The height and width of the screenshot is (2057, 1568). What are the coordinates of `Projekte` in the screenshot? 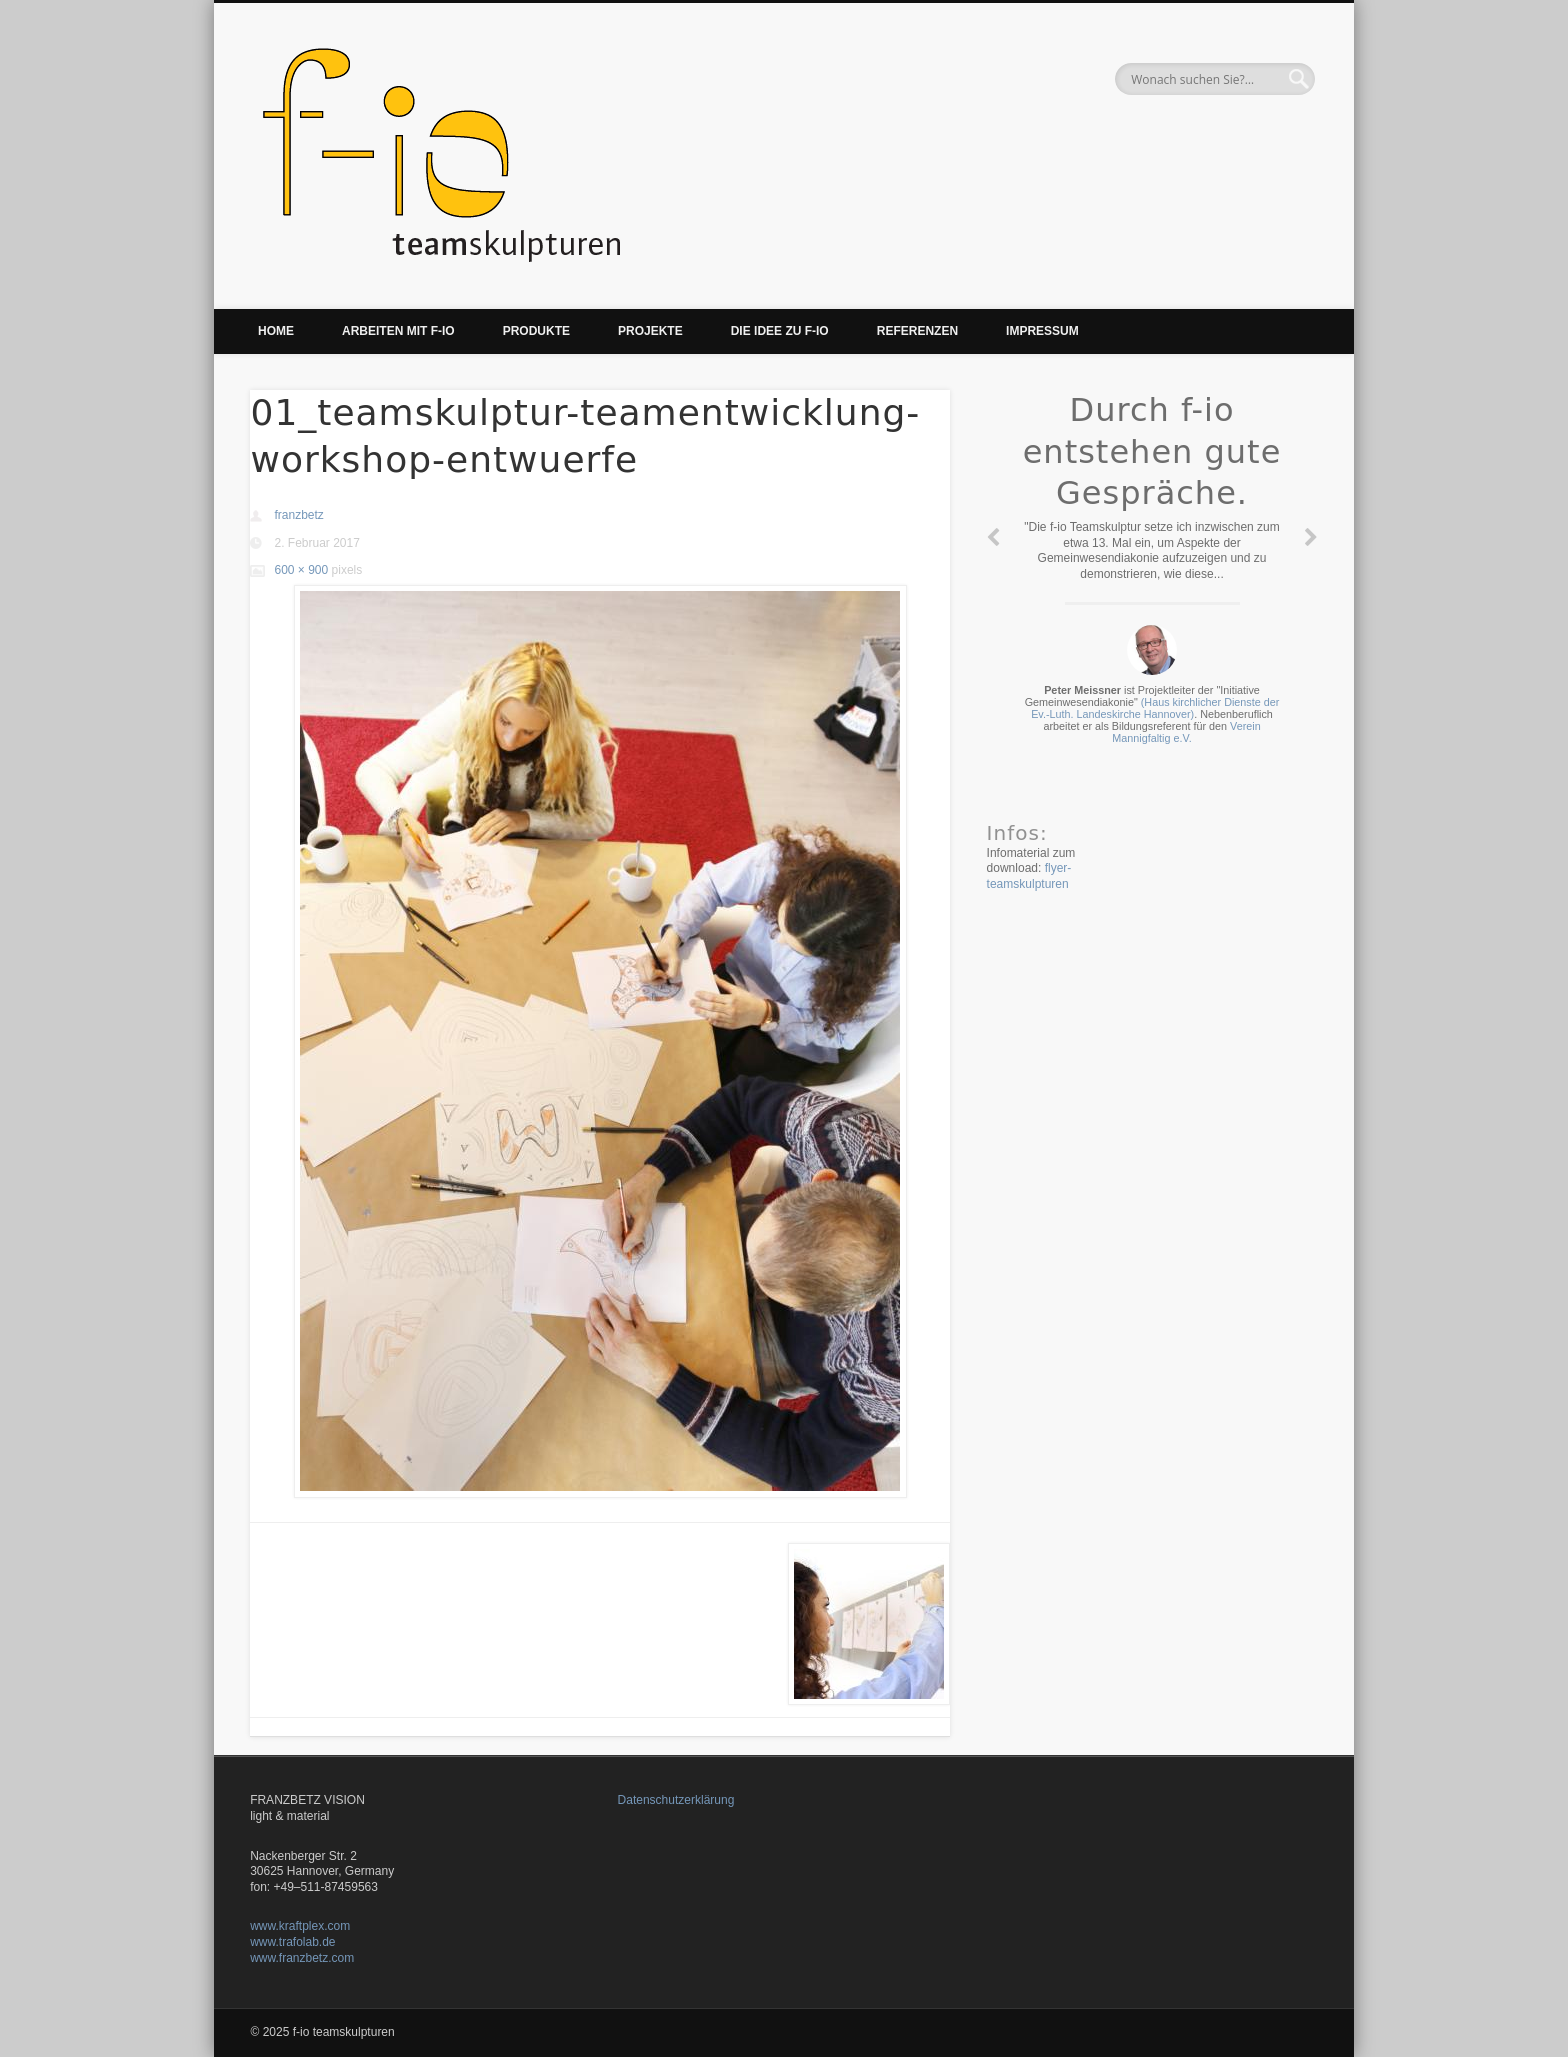 It's located at (650, 331).